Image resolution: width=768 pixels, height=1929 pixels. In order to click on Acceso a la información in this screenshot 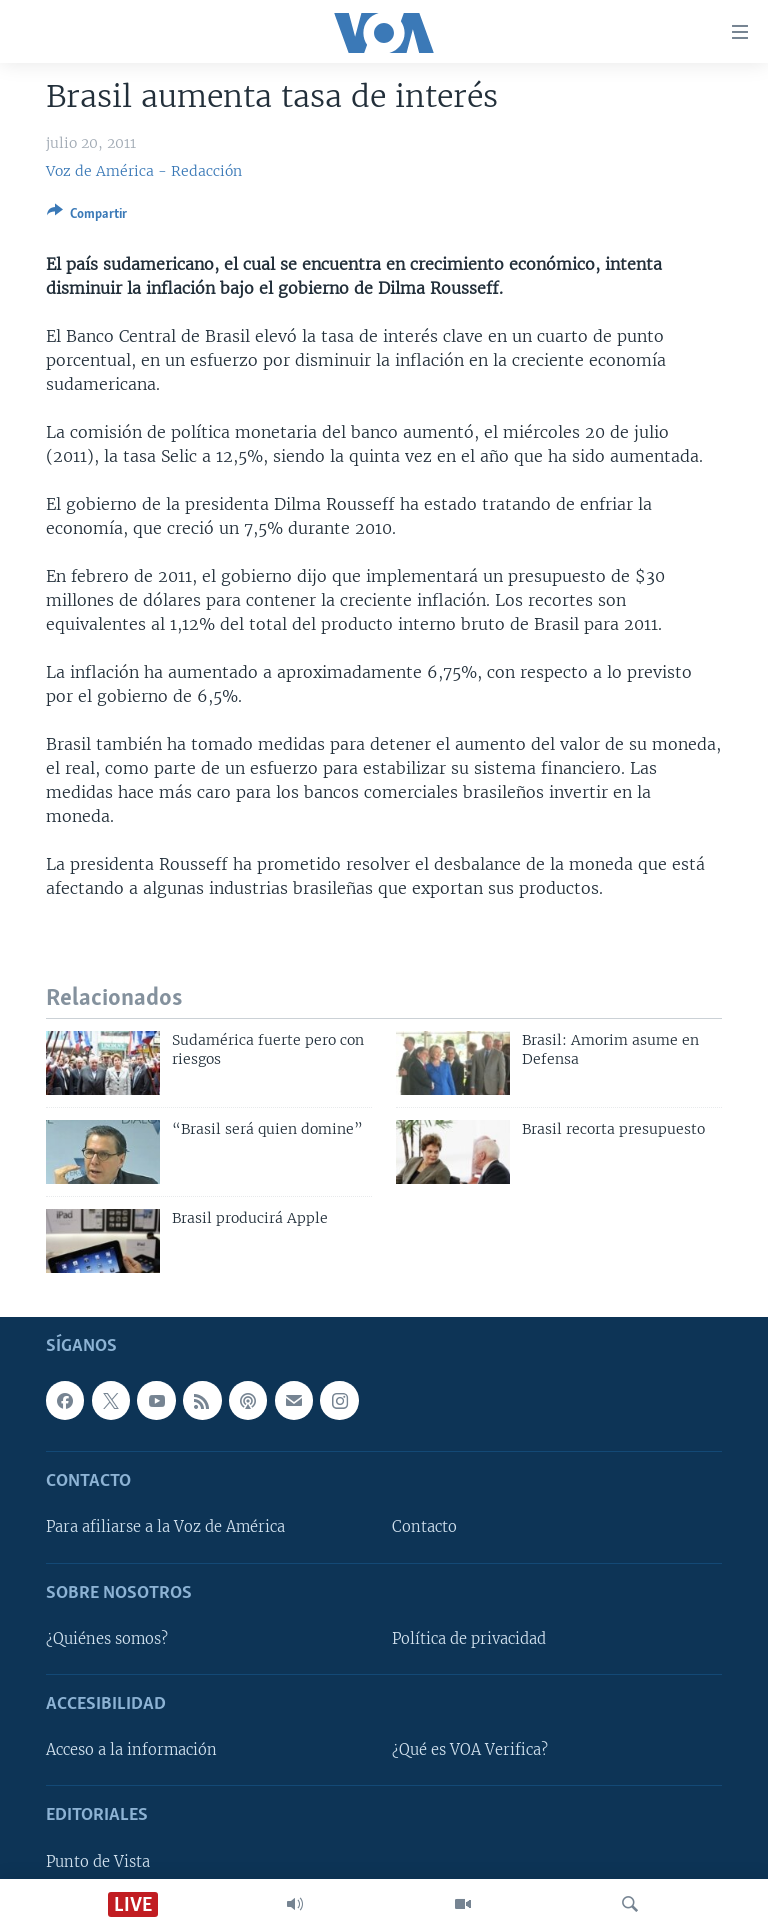, I will do `click(131, 1751)`.